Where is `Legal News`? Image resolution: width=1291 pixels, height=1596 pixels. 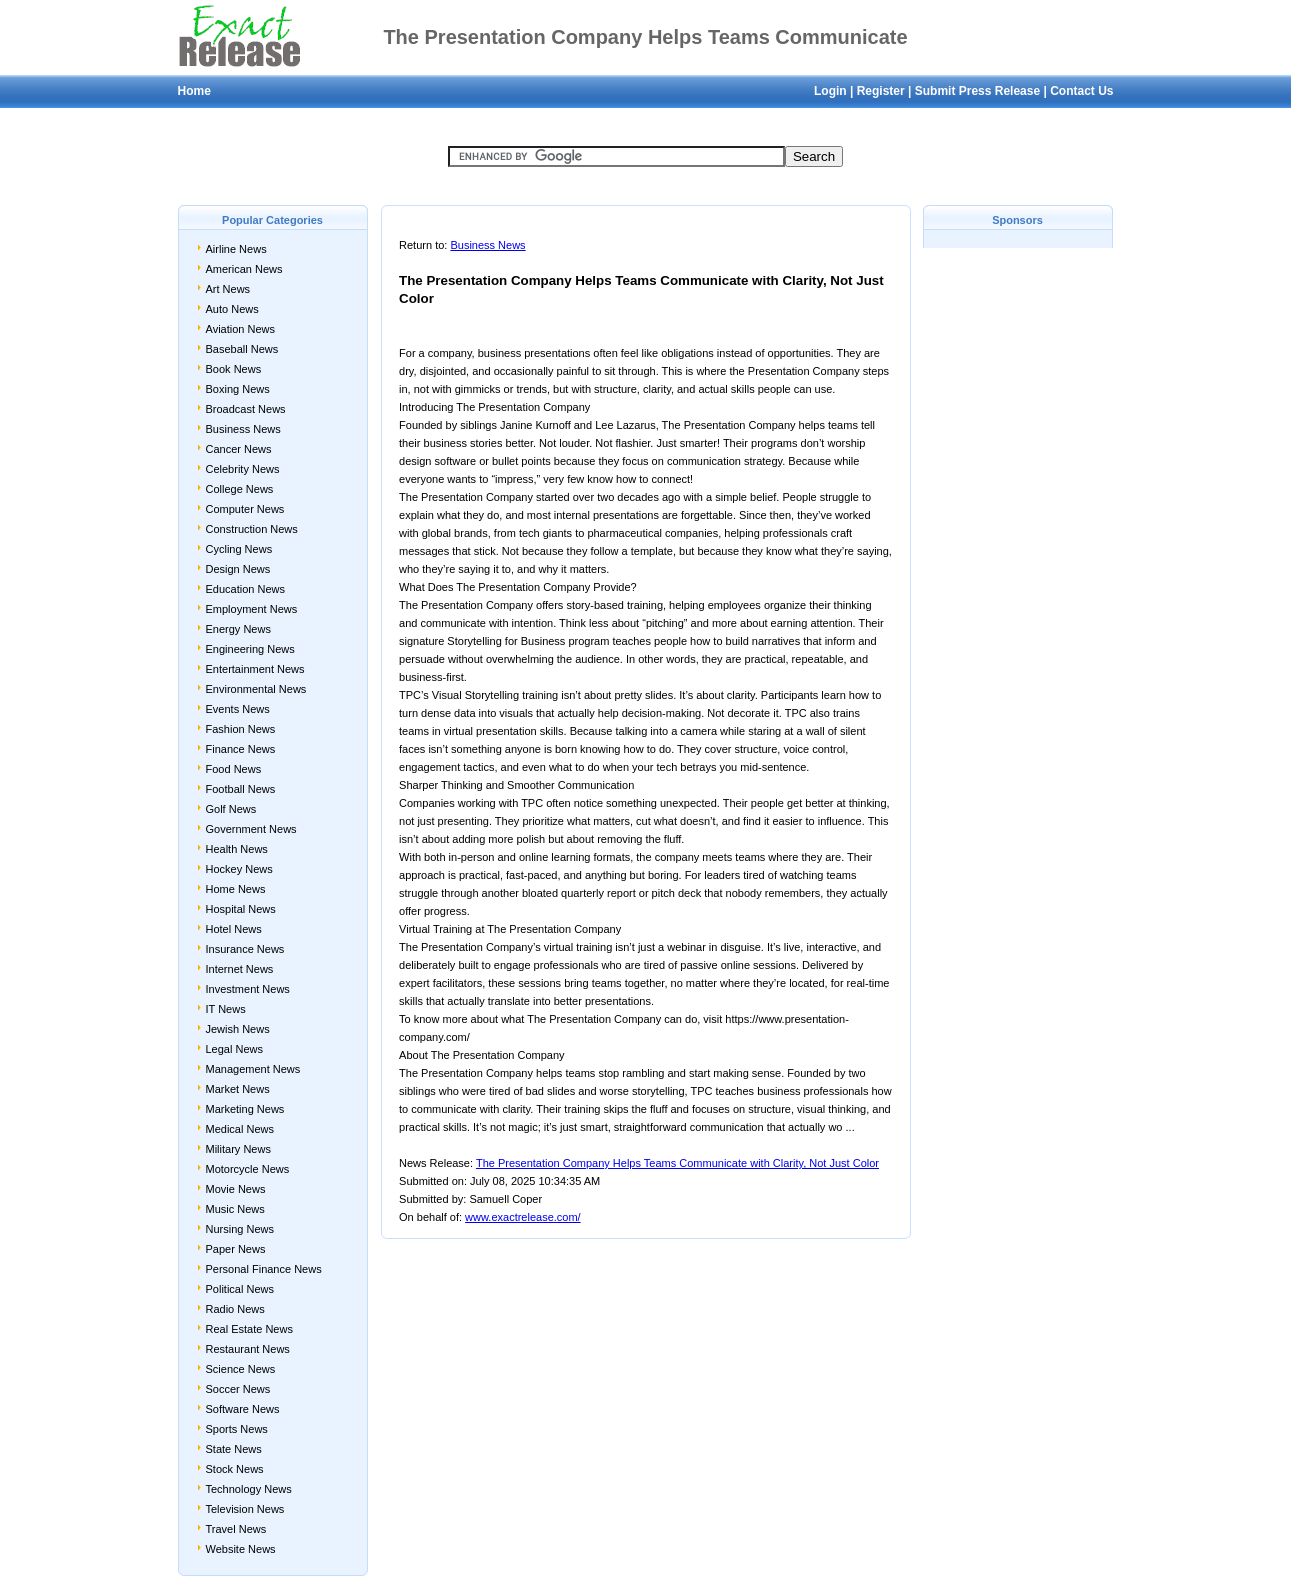 Legal News is located at coordinates (234, 1049).